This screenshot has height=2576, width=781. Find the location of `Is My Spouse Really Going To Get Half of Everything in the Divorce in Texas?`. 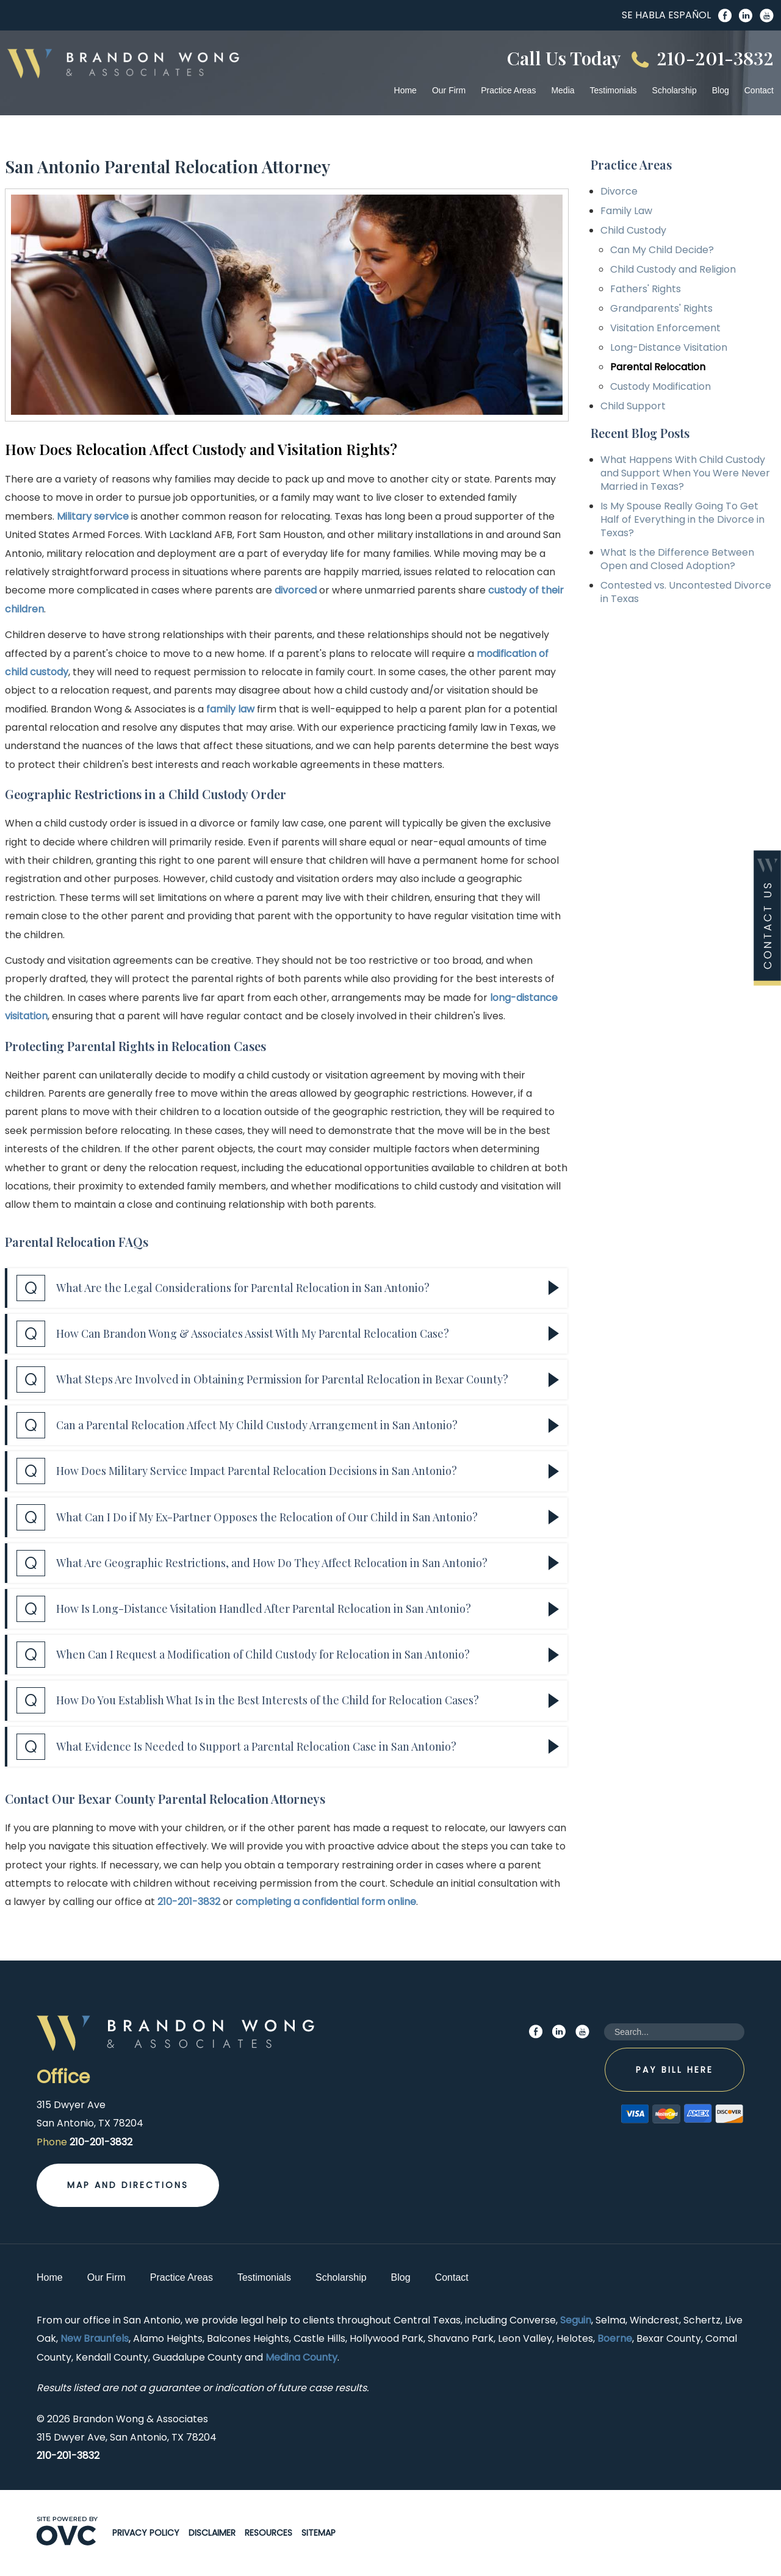

Is My Spouse Really Going To Get Half of Everything in the Divorce in Texas? is located at coordinates (682, 519).